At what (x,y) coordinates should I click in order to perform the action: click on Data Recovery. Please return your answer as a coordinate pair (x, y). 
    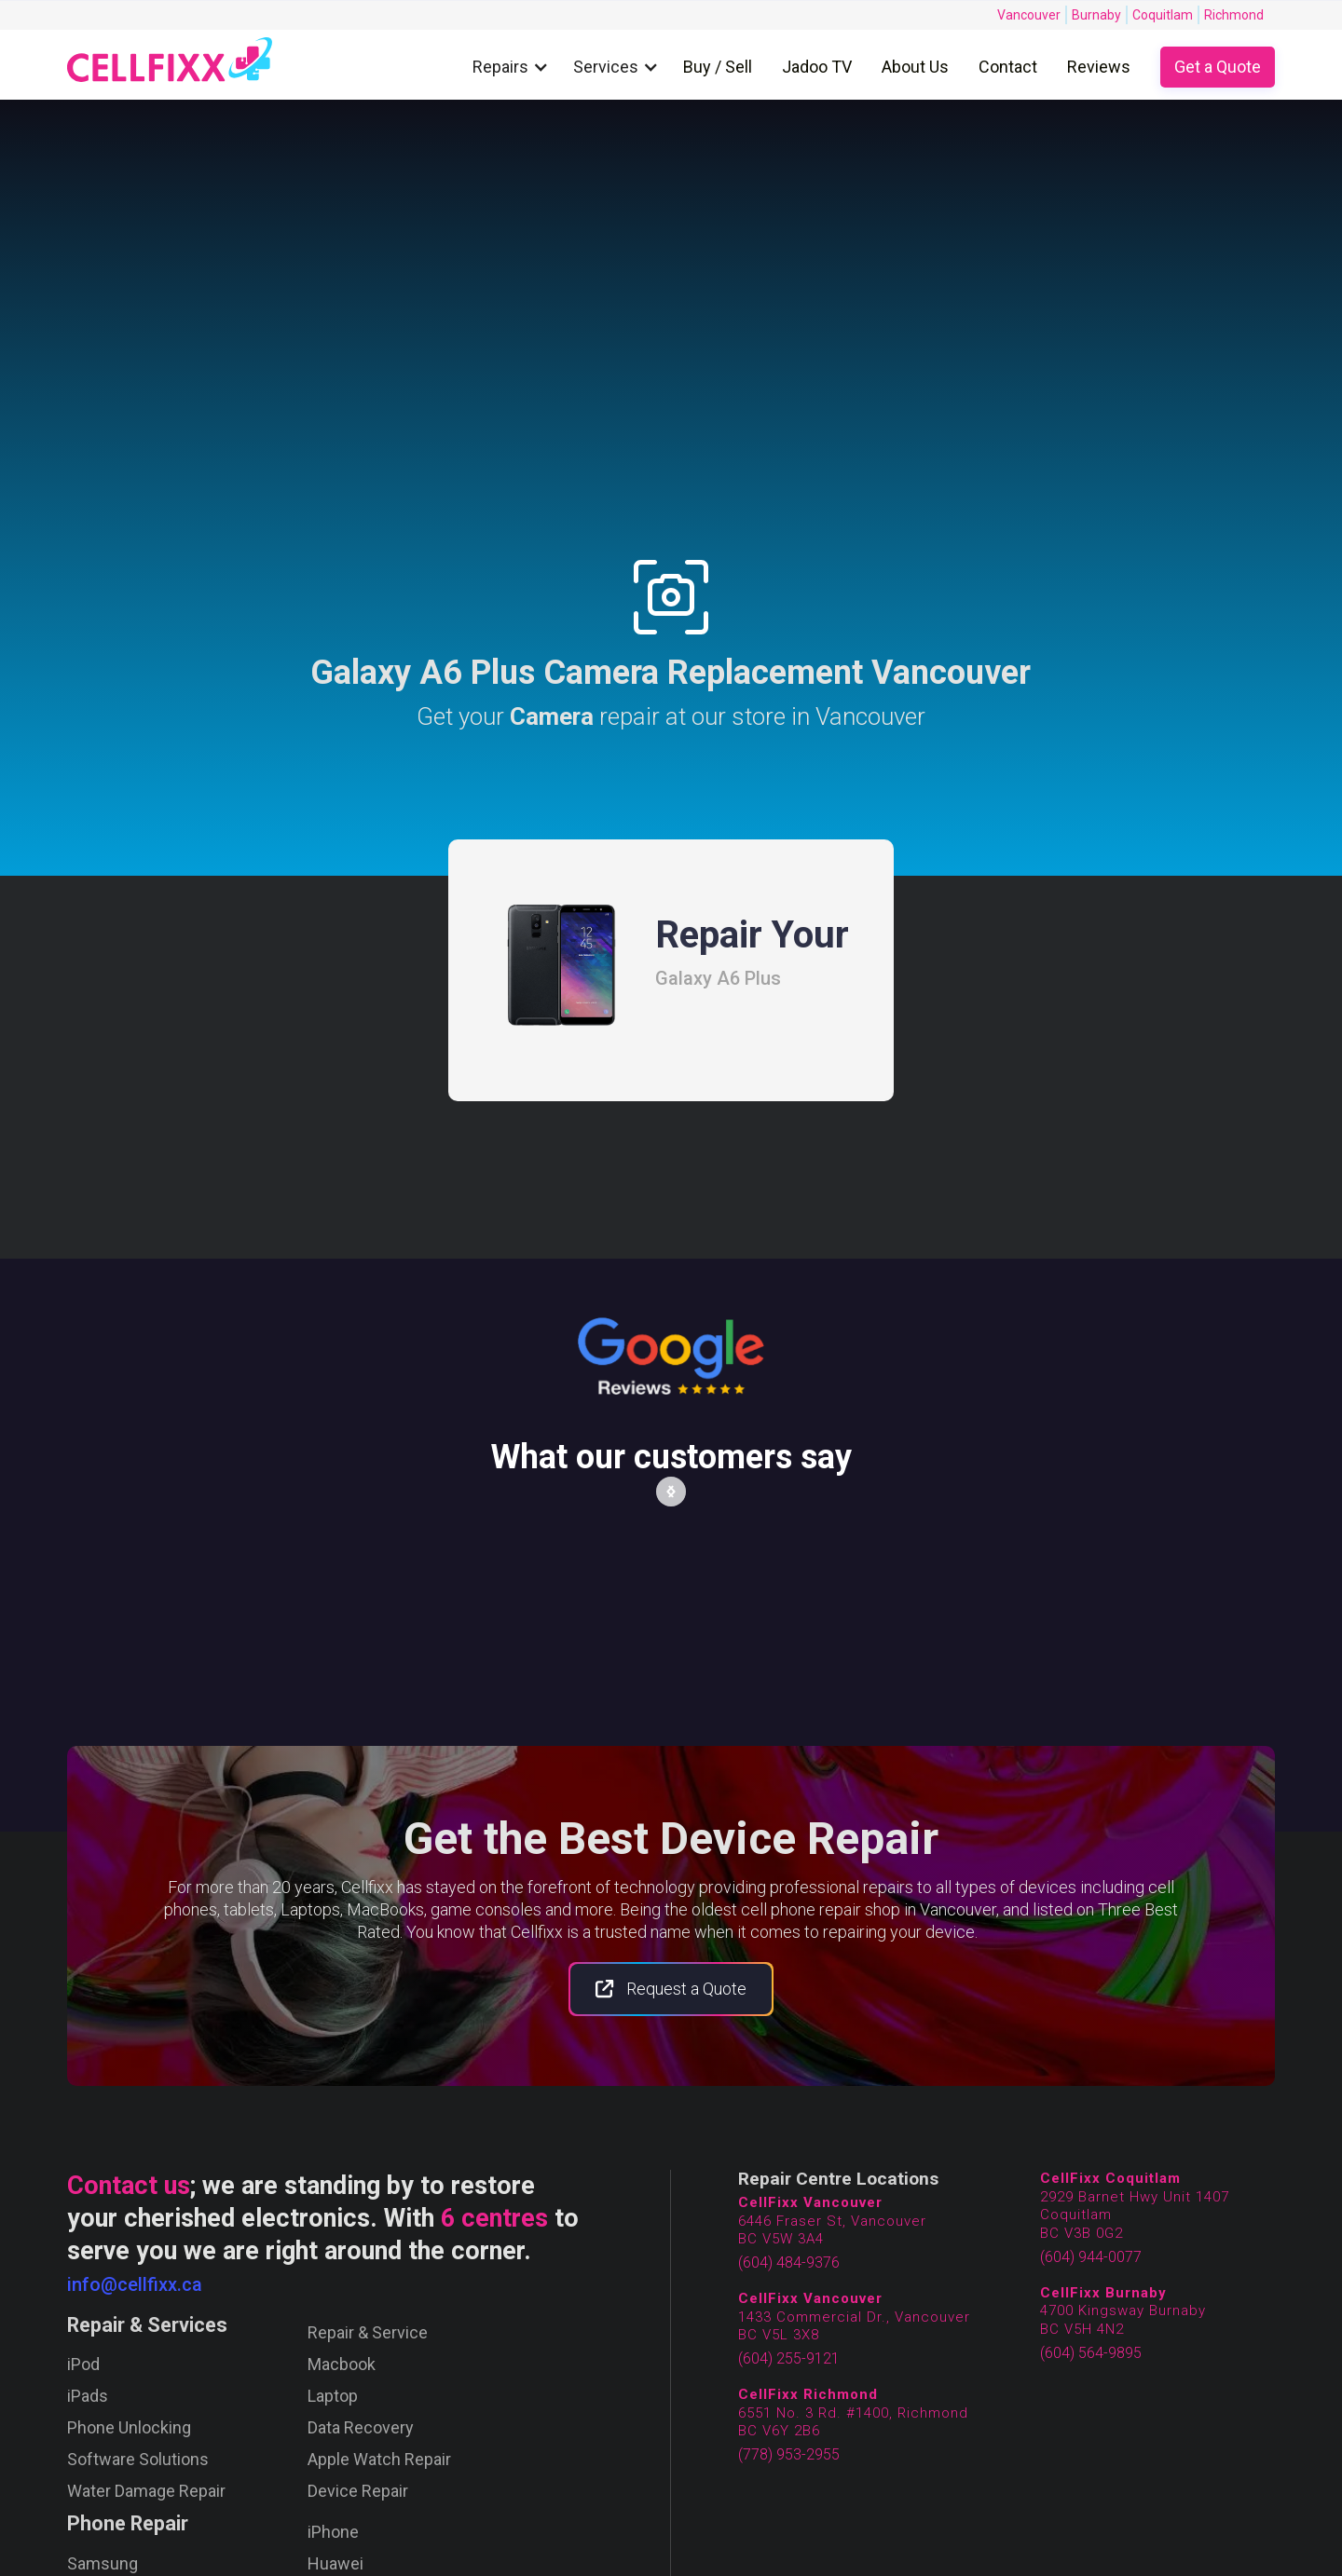
    Looking at the image, I should click on (361, 2427).